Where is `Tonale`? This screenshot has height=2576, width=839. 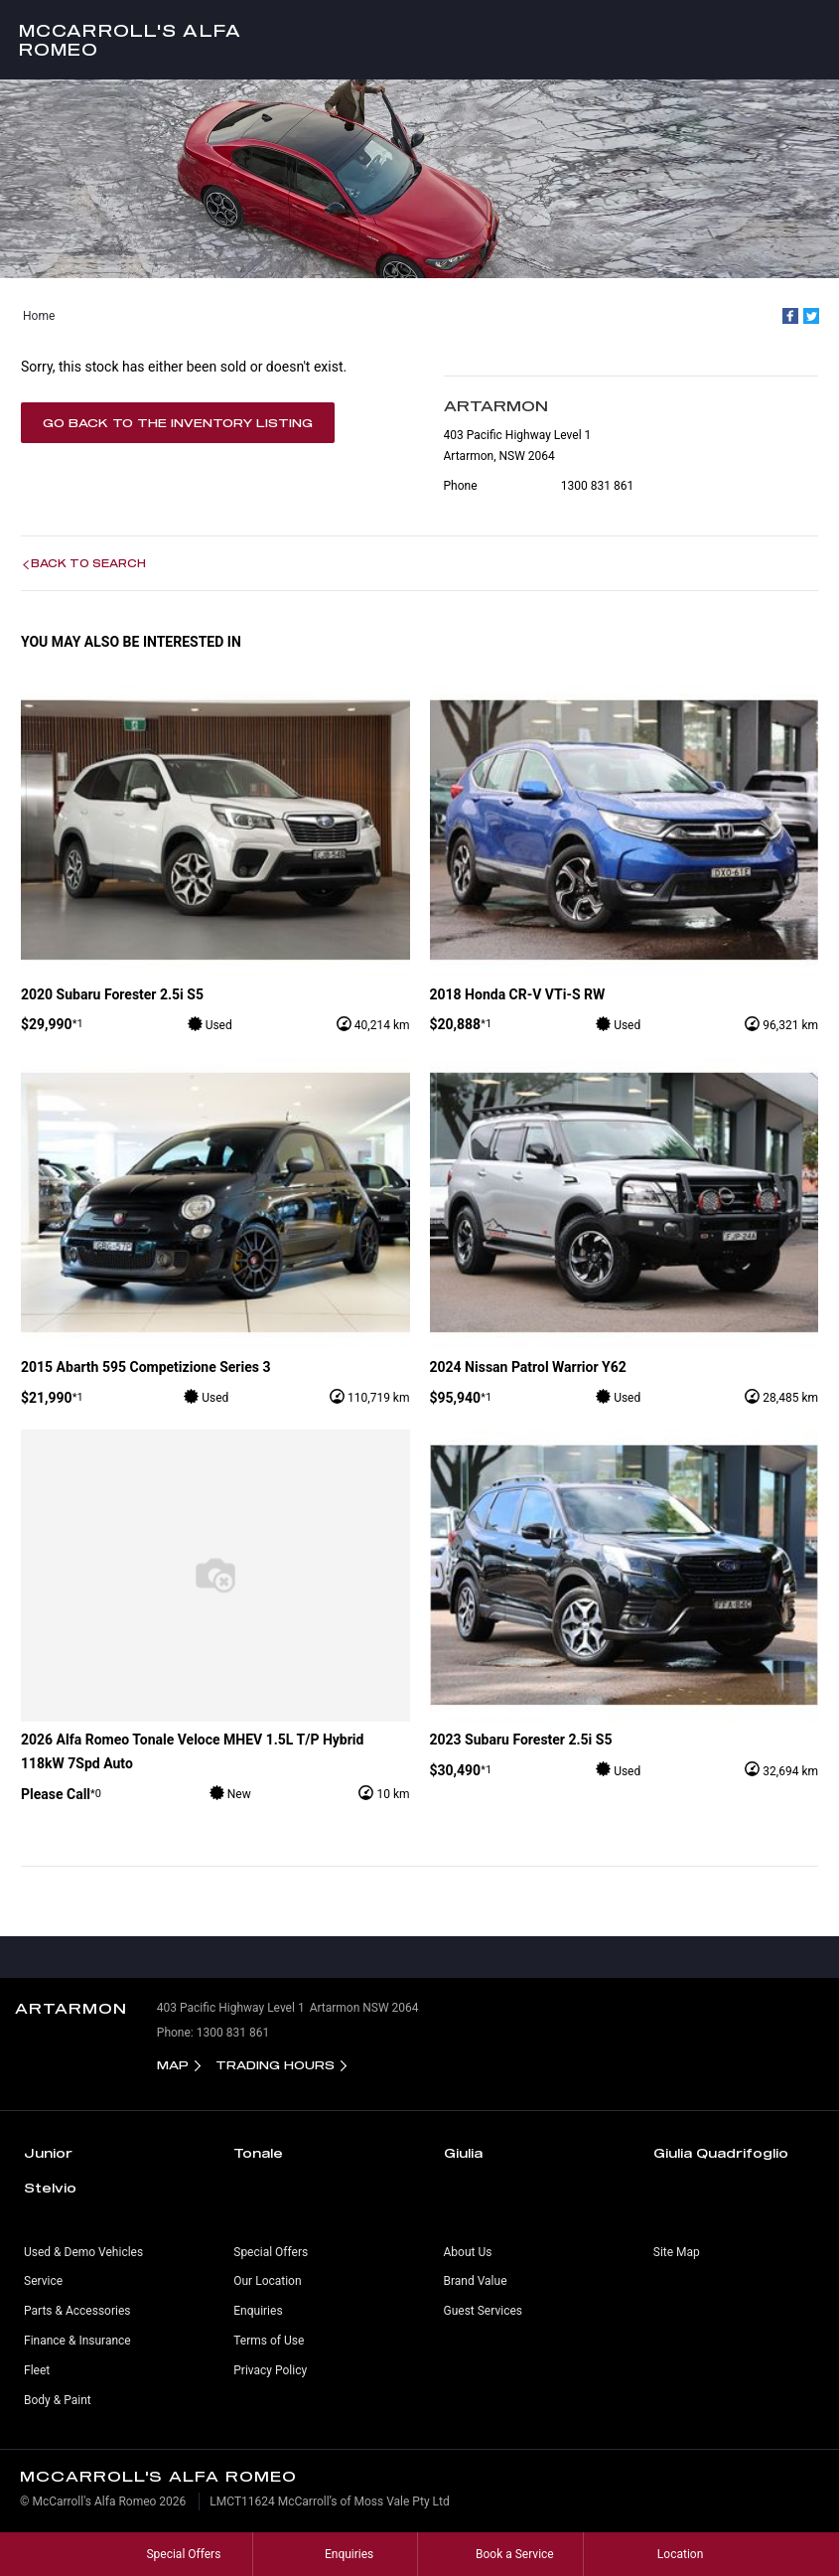 Tonale is located at coordinates (258, 2153).